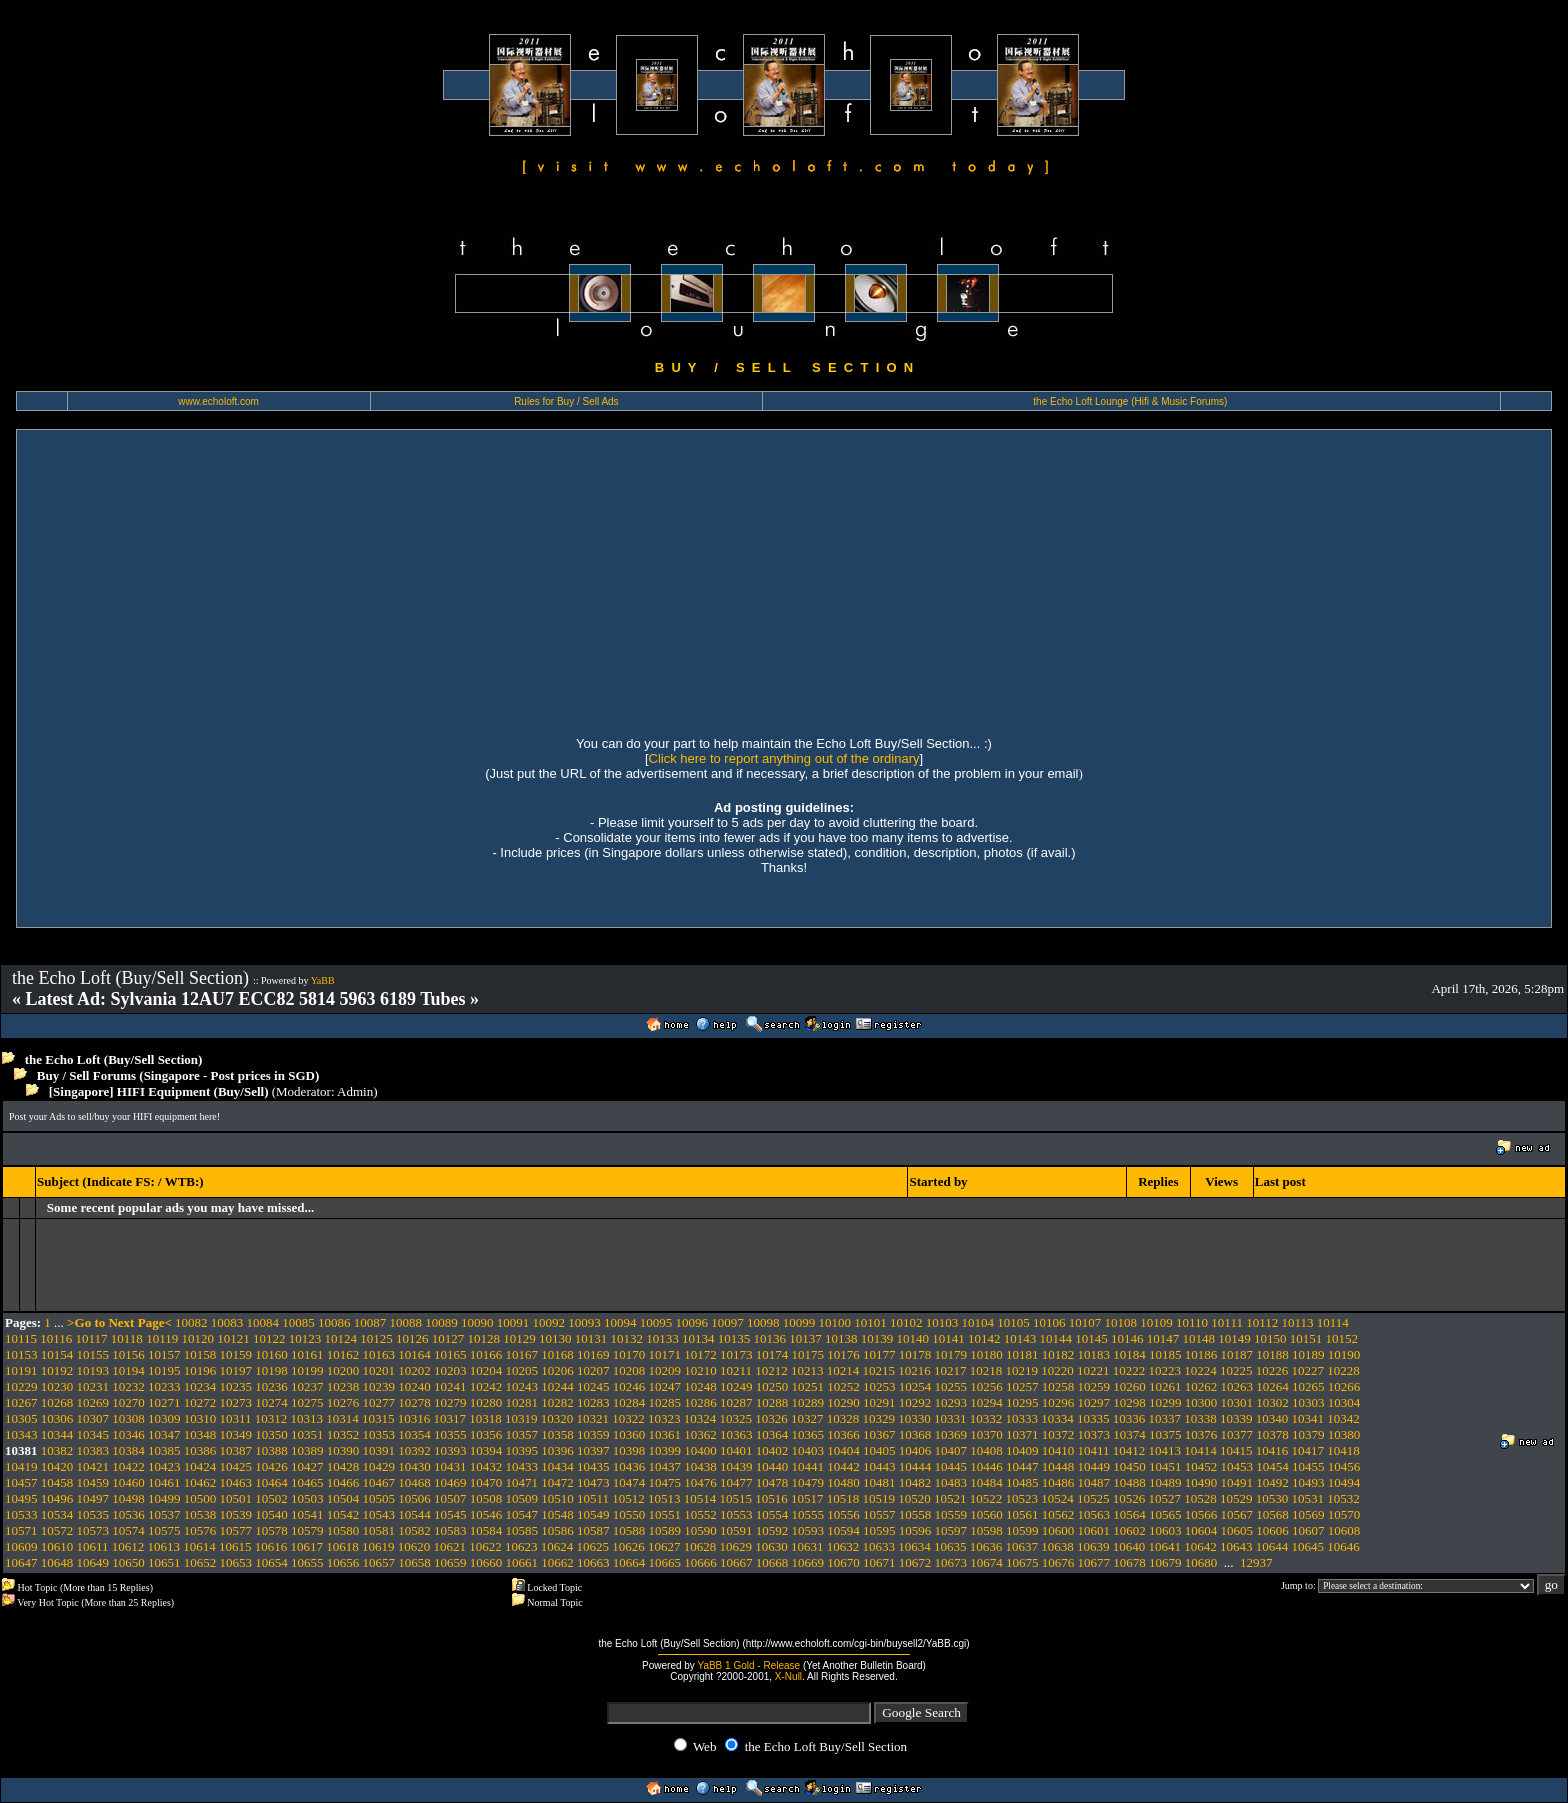 The image size is (1568, 1803). Describe the element at coordinates (355, 1091) in the screenshot. I see `Admin` at that location.